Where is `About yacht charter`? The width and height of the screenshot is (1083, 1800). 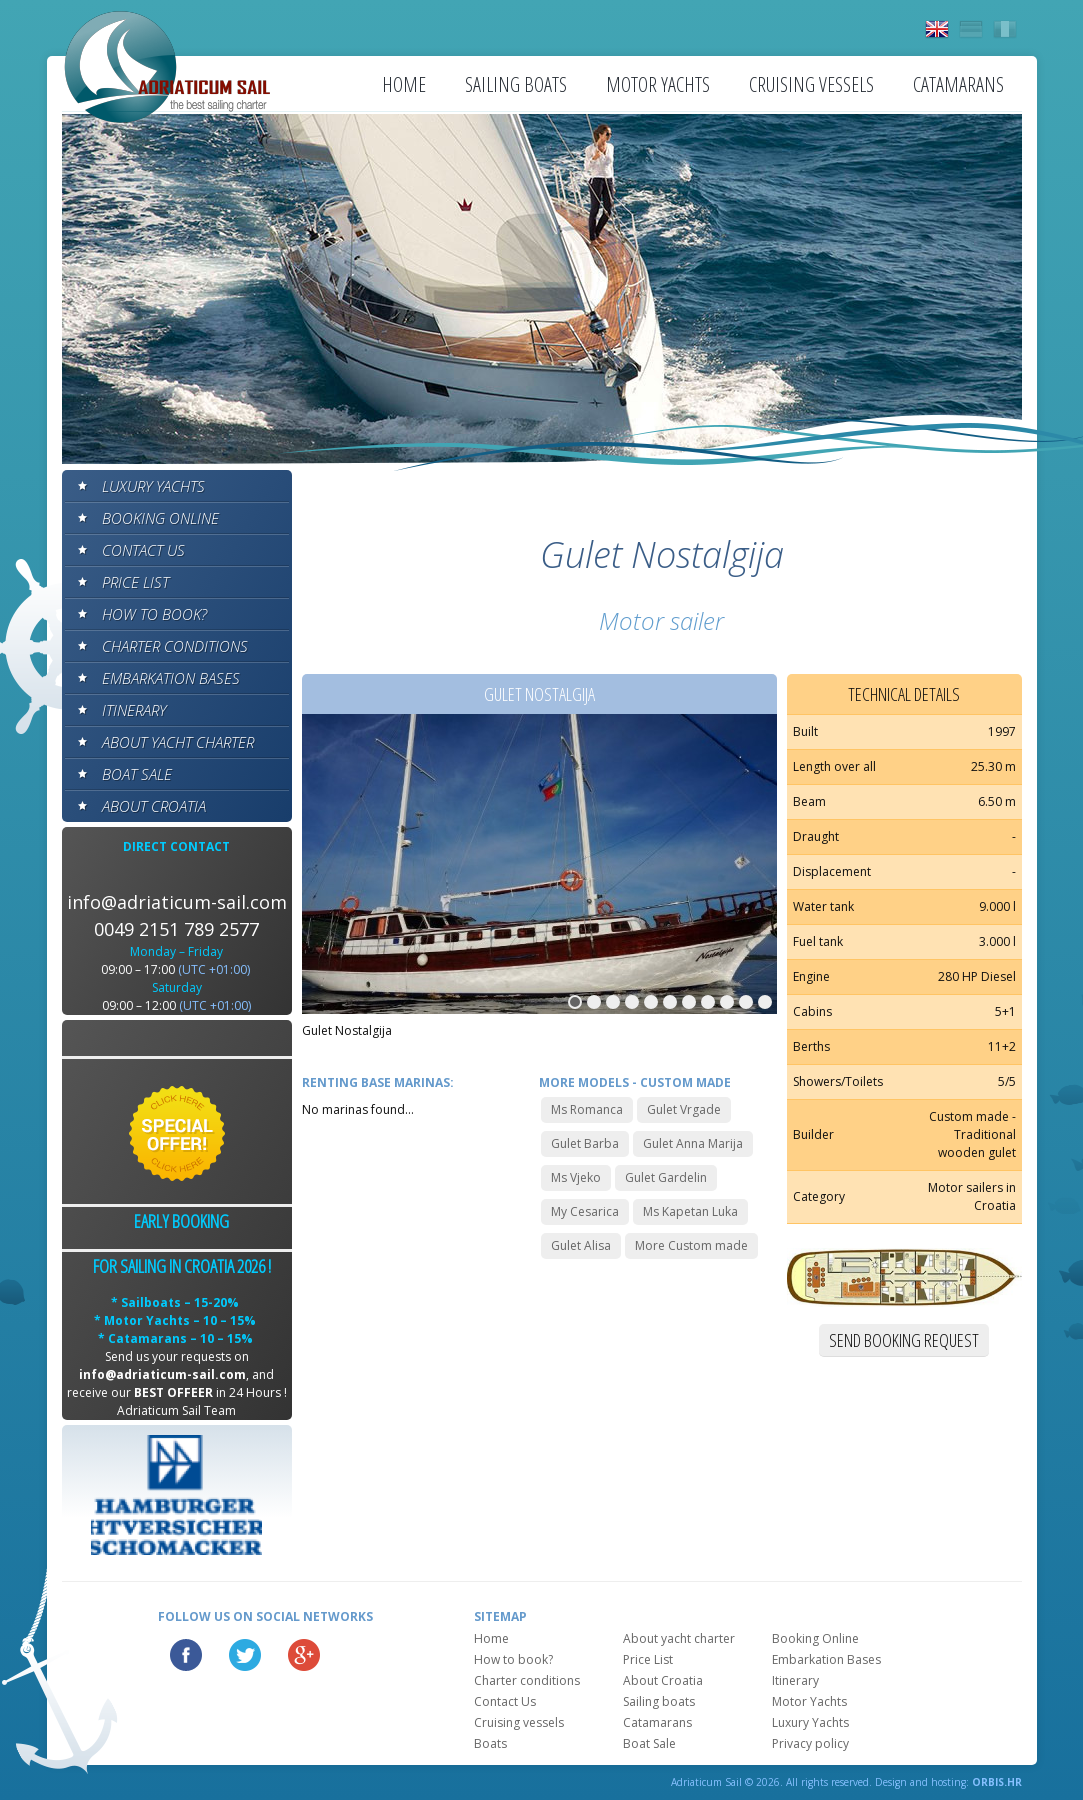
About yacht charter is located at coordinates (178, 742).